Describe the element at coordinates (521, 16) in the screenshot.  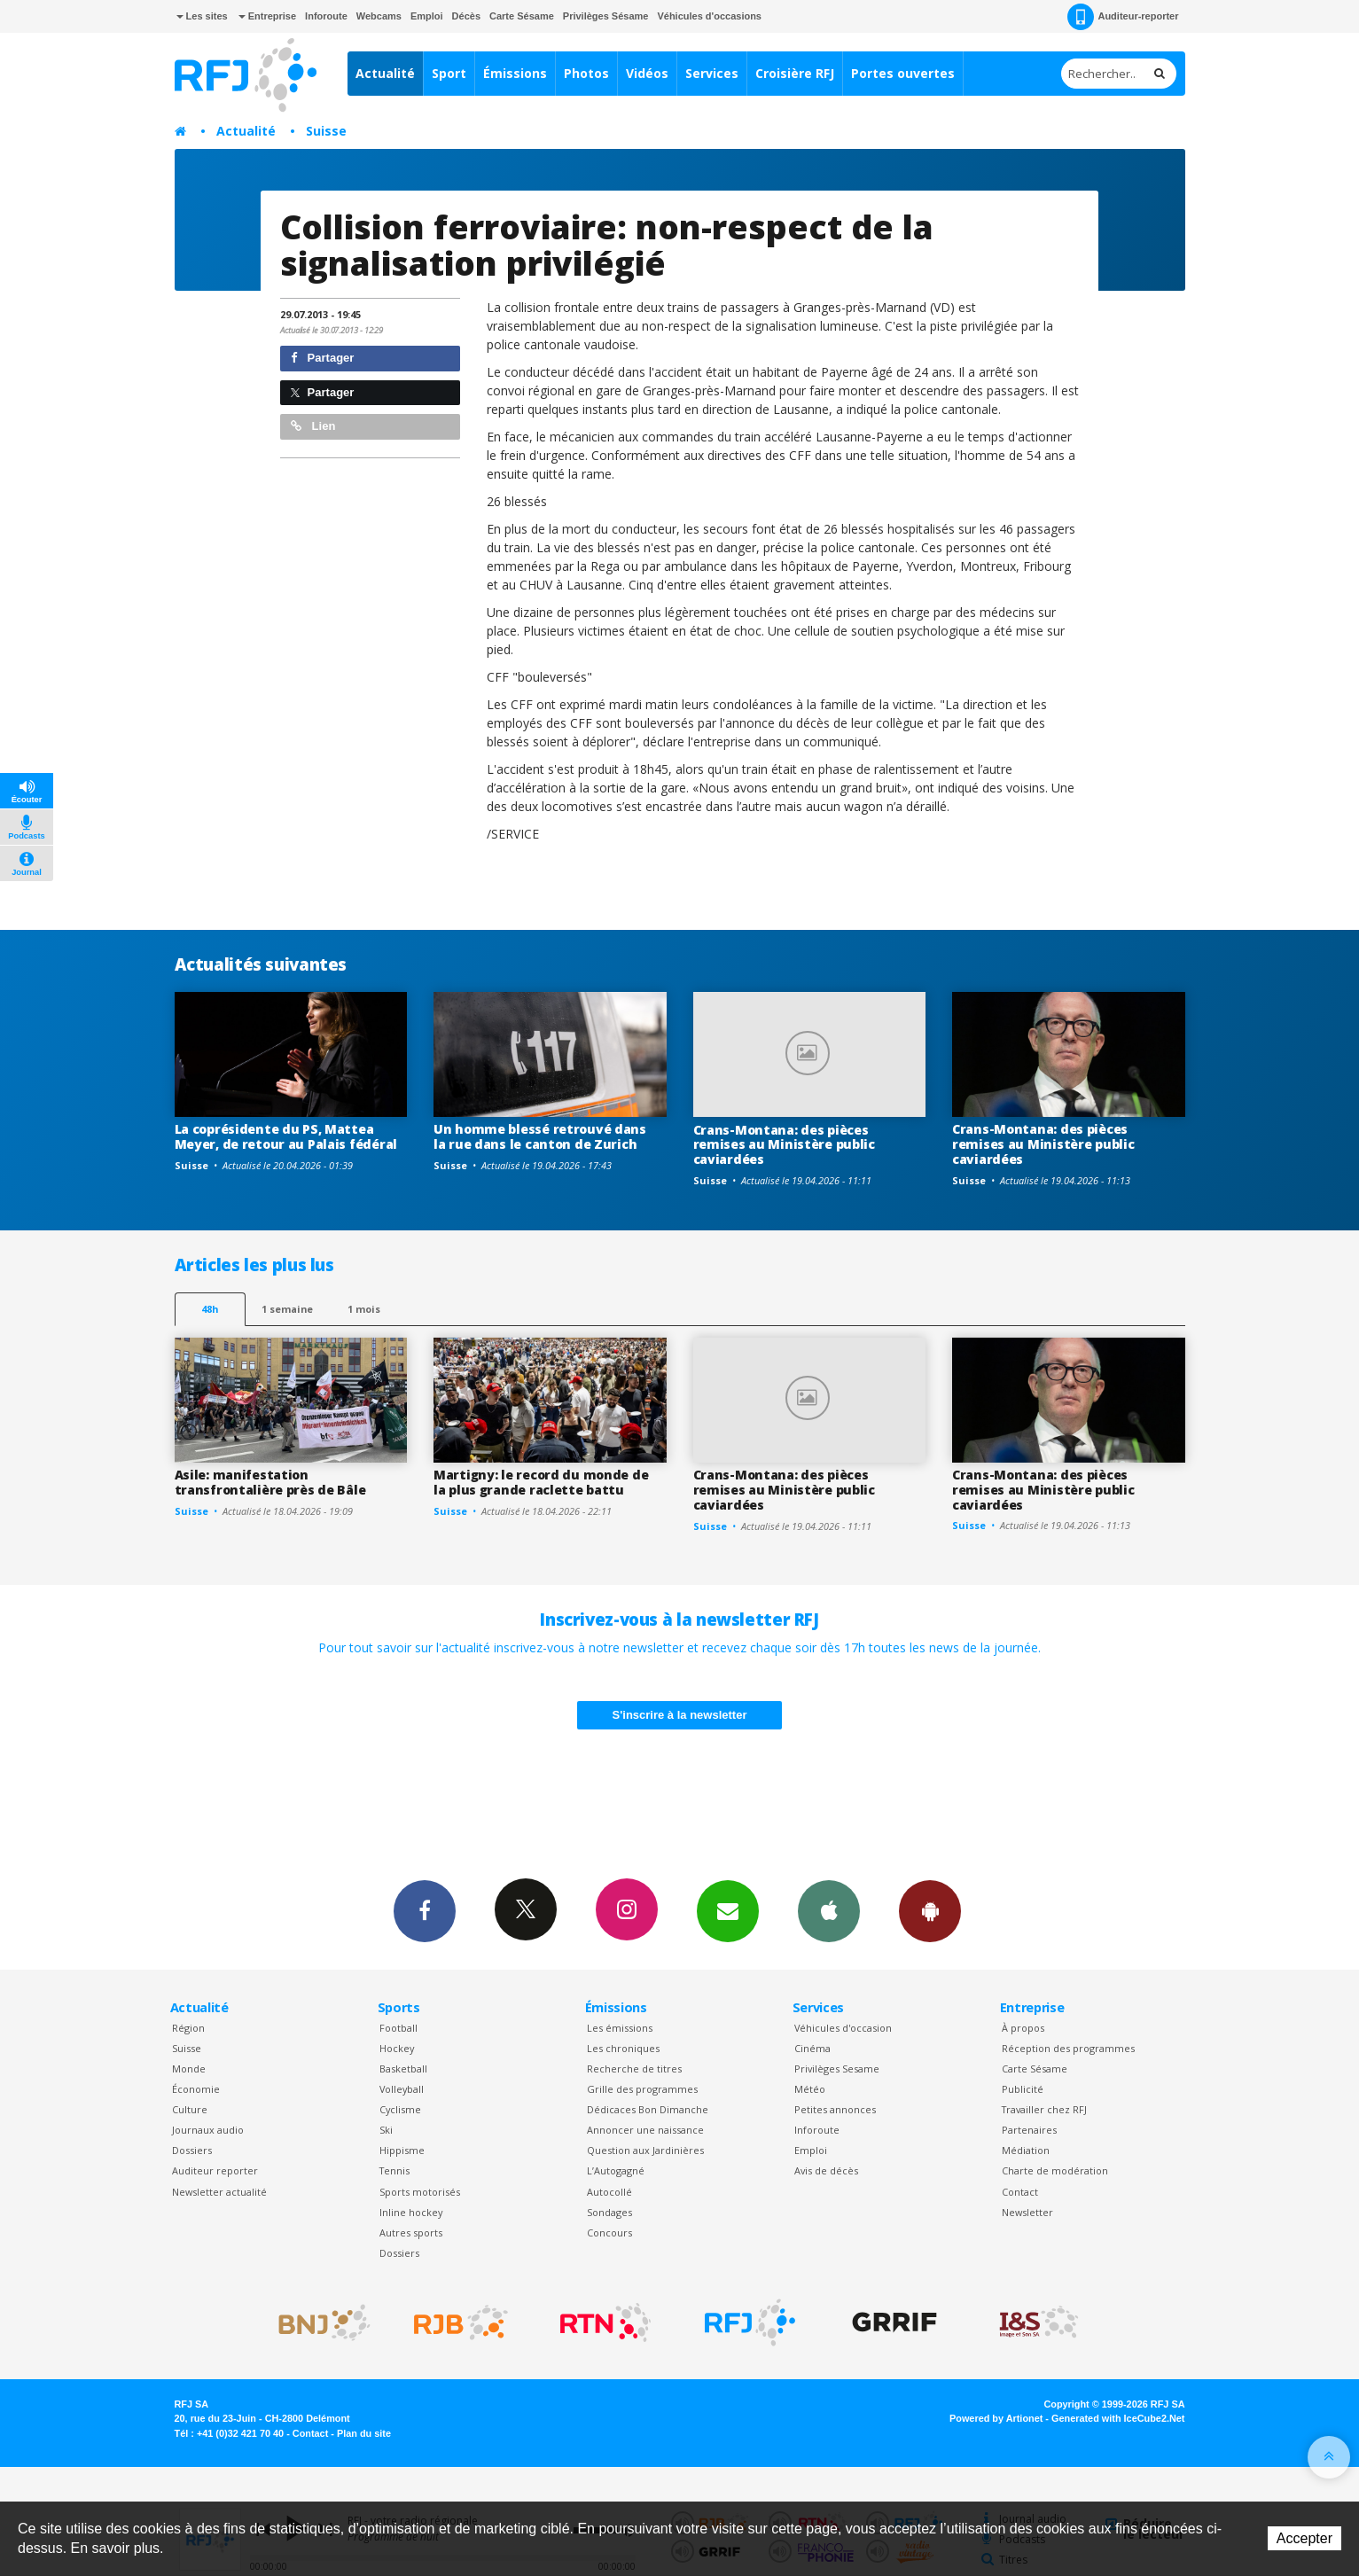
I see `Carte Sésame` at that location.